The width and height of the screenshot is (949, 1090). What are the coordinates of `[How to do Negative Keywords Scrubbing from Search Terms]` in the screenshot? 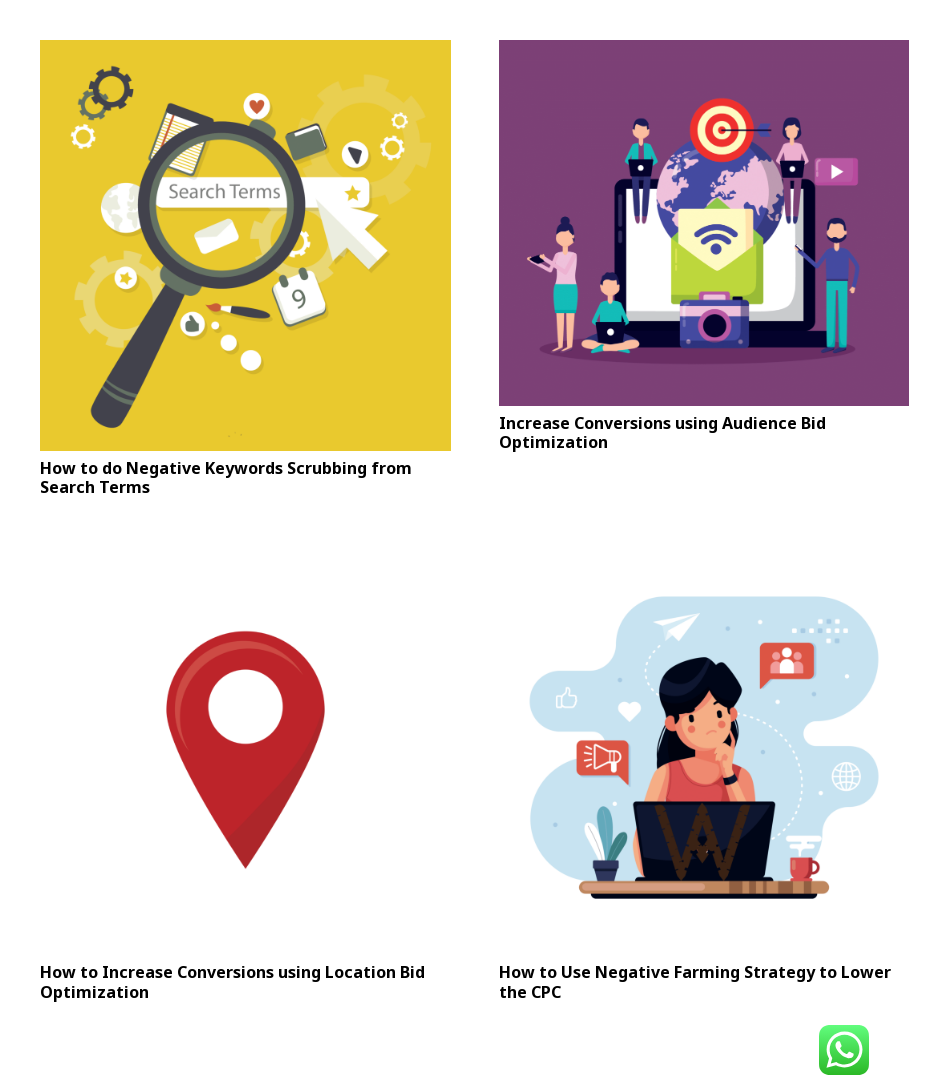 It's located at (245, 245).